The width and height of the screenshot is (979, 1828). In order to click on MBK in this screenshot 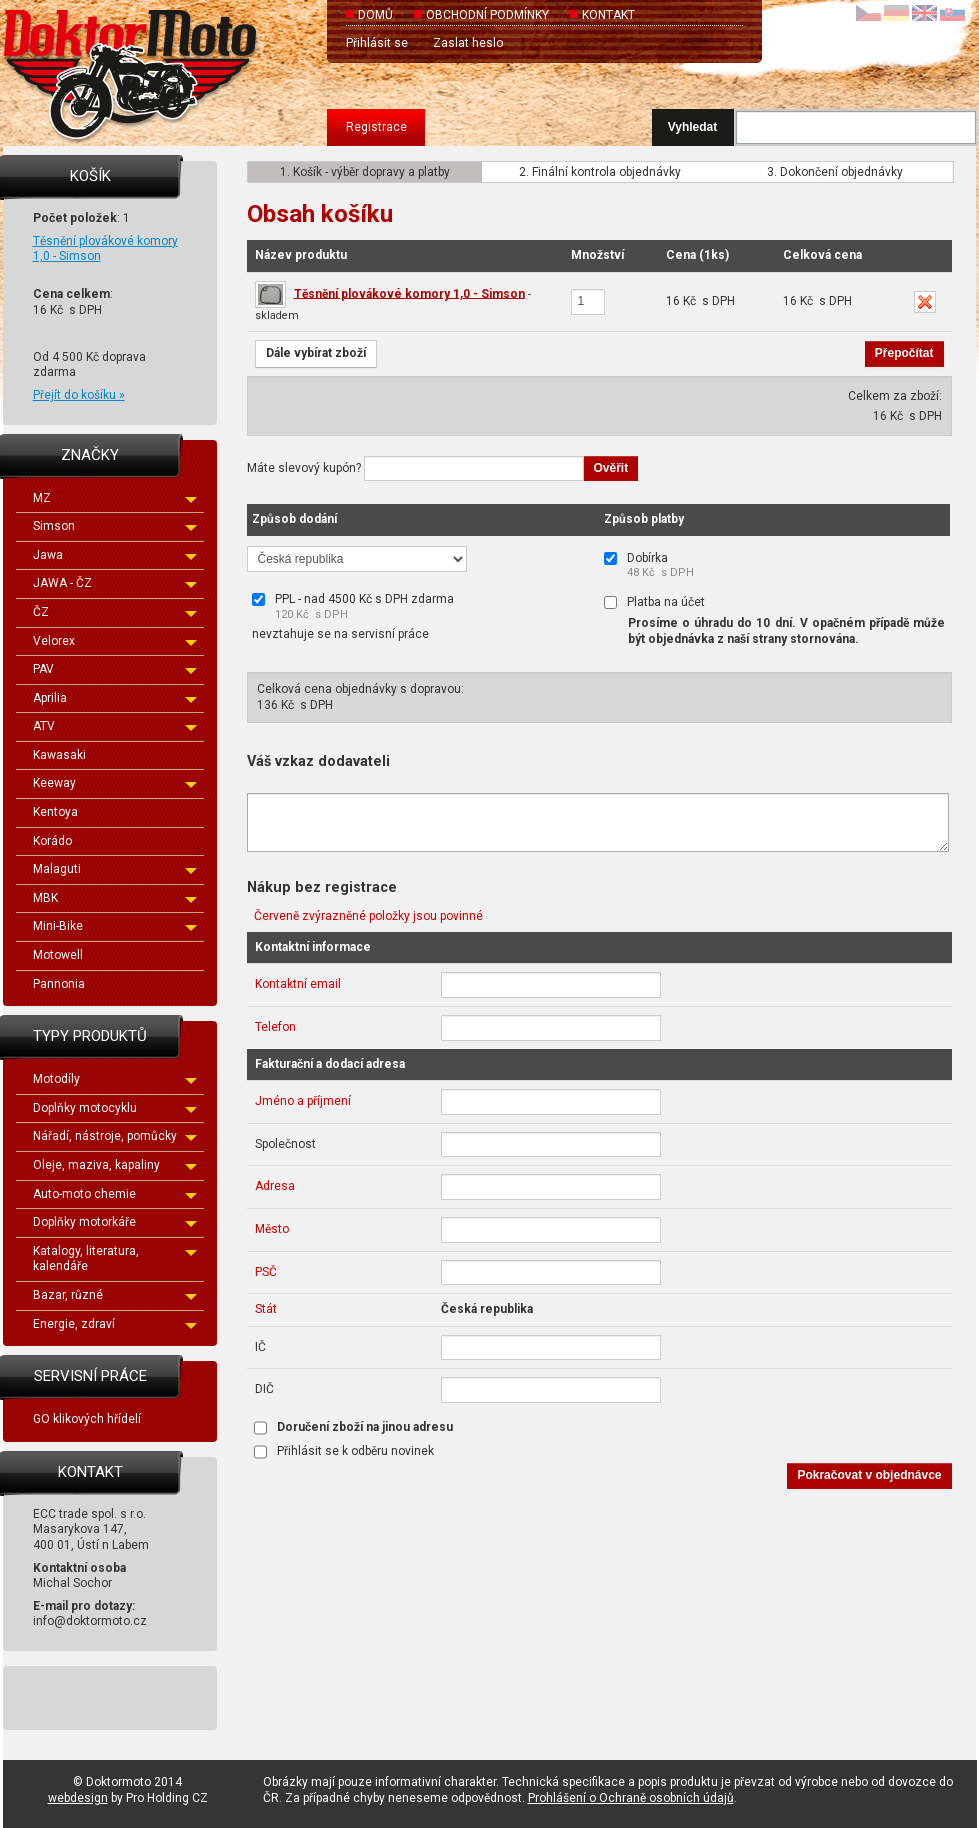, I will do `click(115, 898)`.